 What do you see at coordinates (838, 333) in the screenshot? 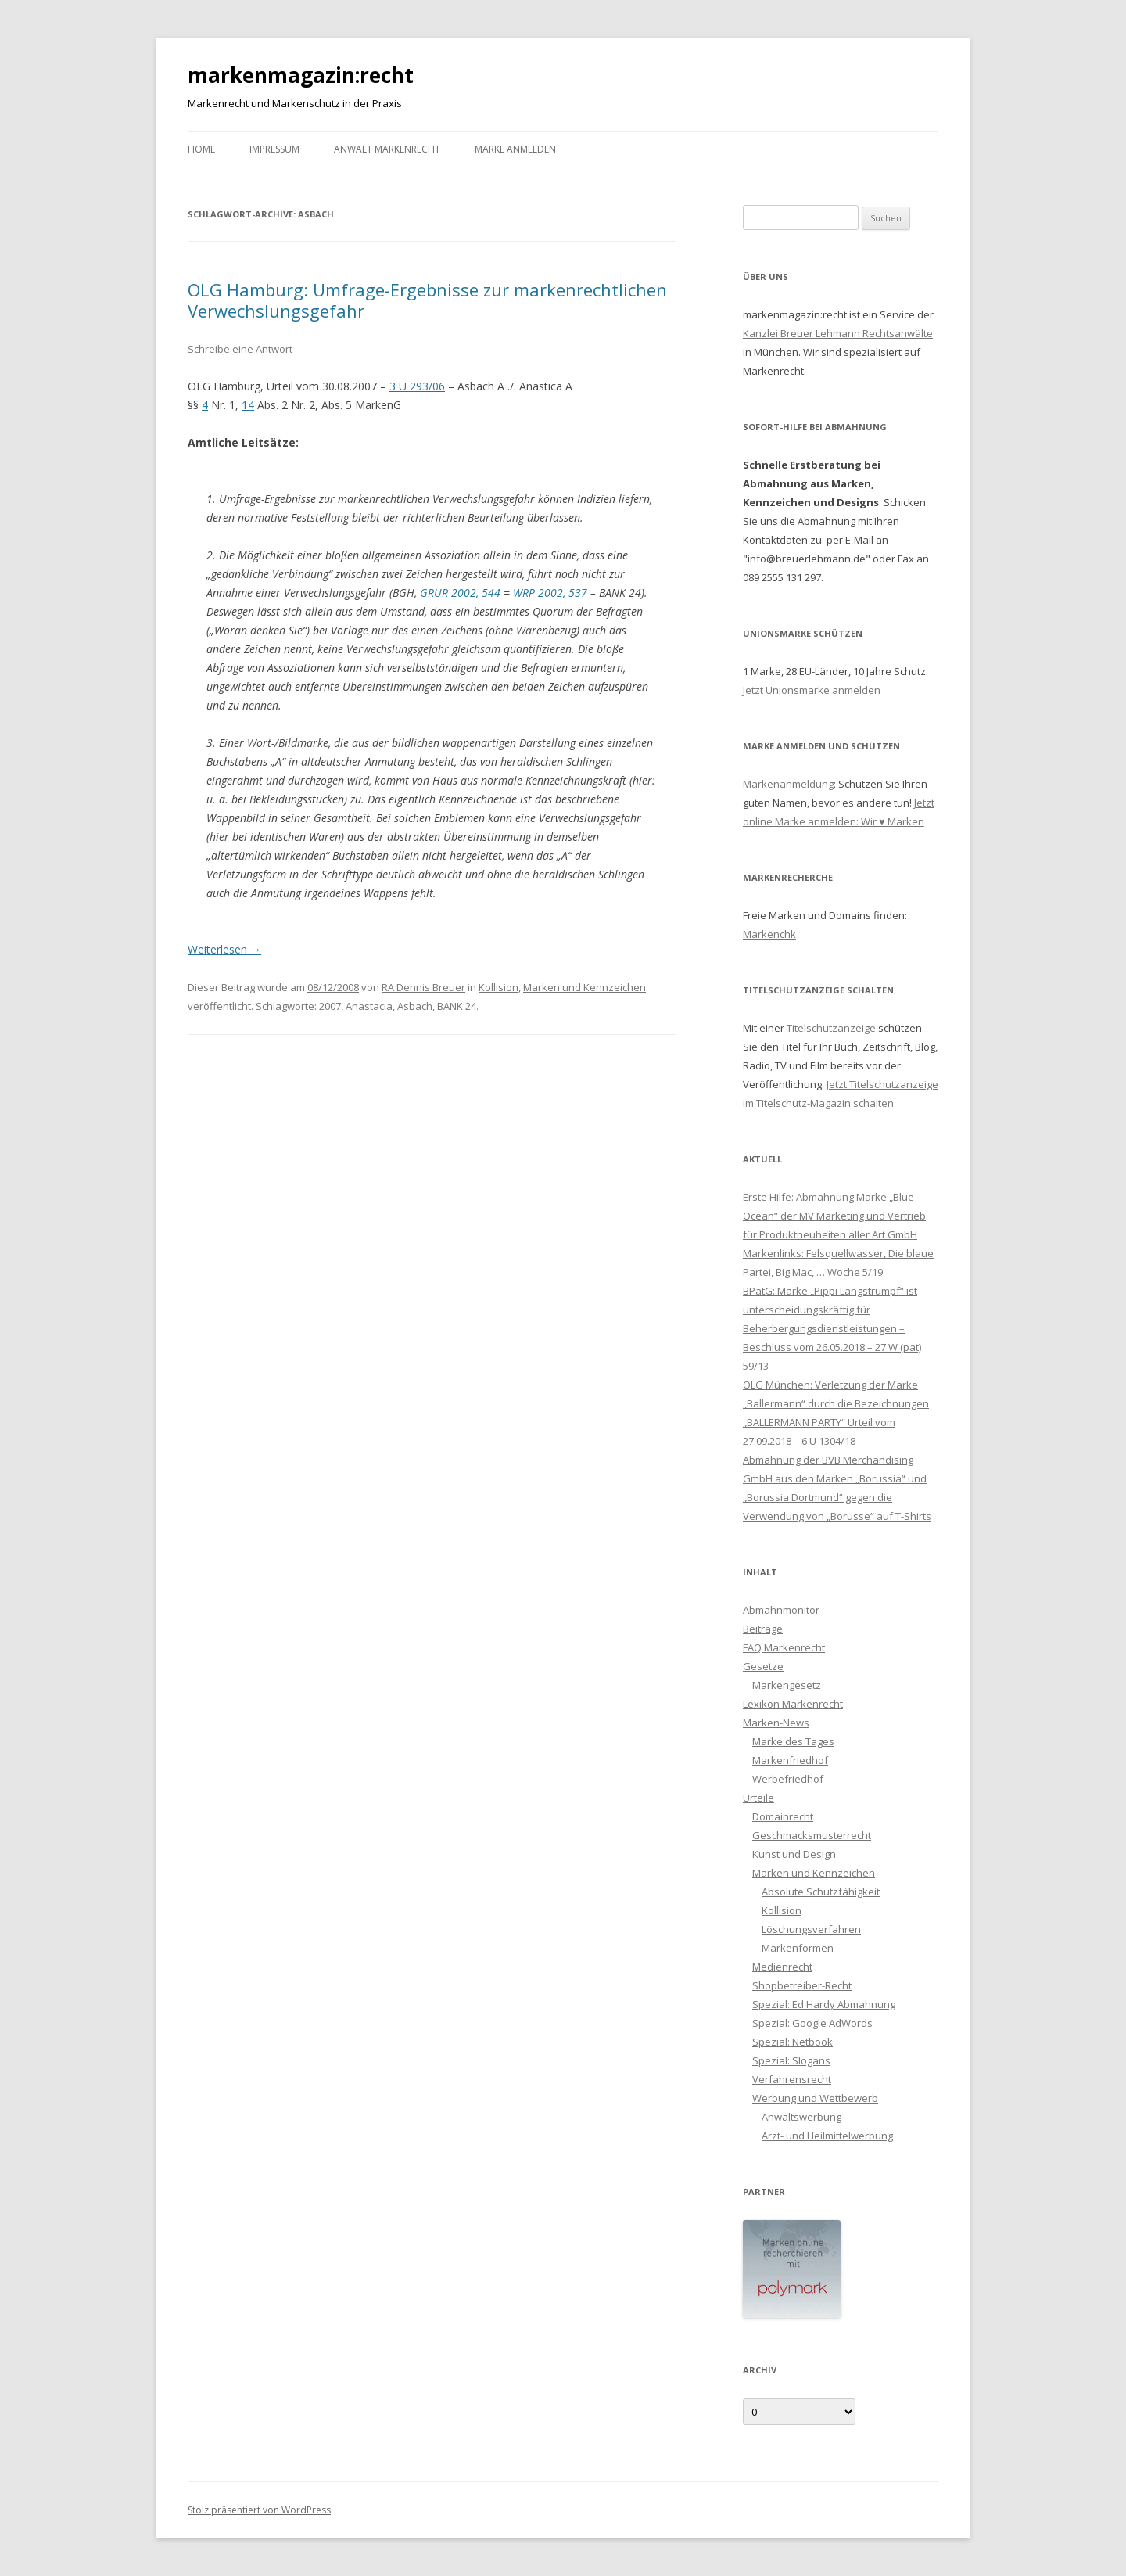
I see `Kanzlei Breuer Lehmann Rechtsanwälte` at bounding box center [838, 333].